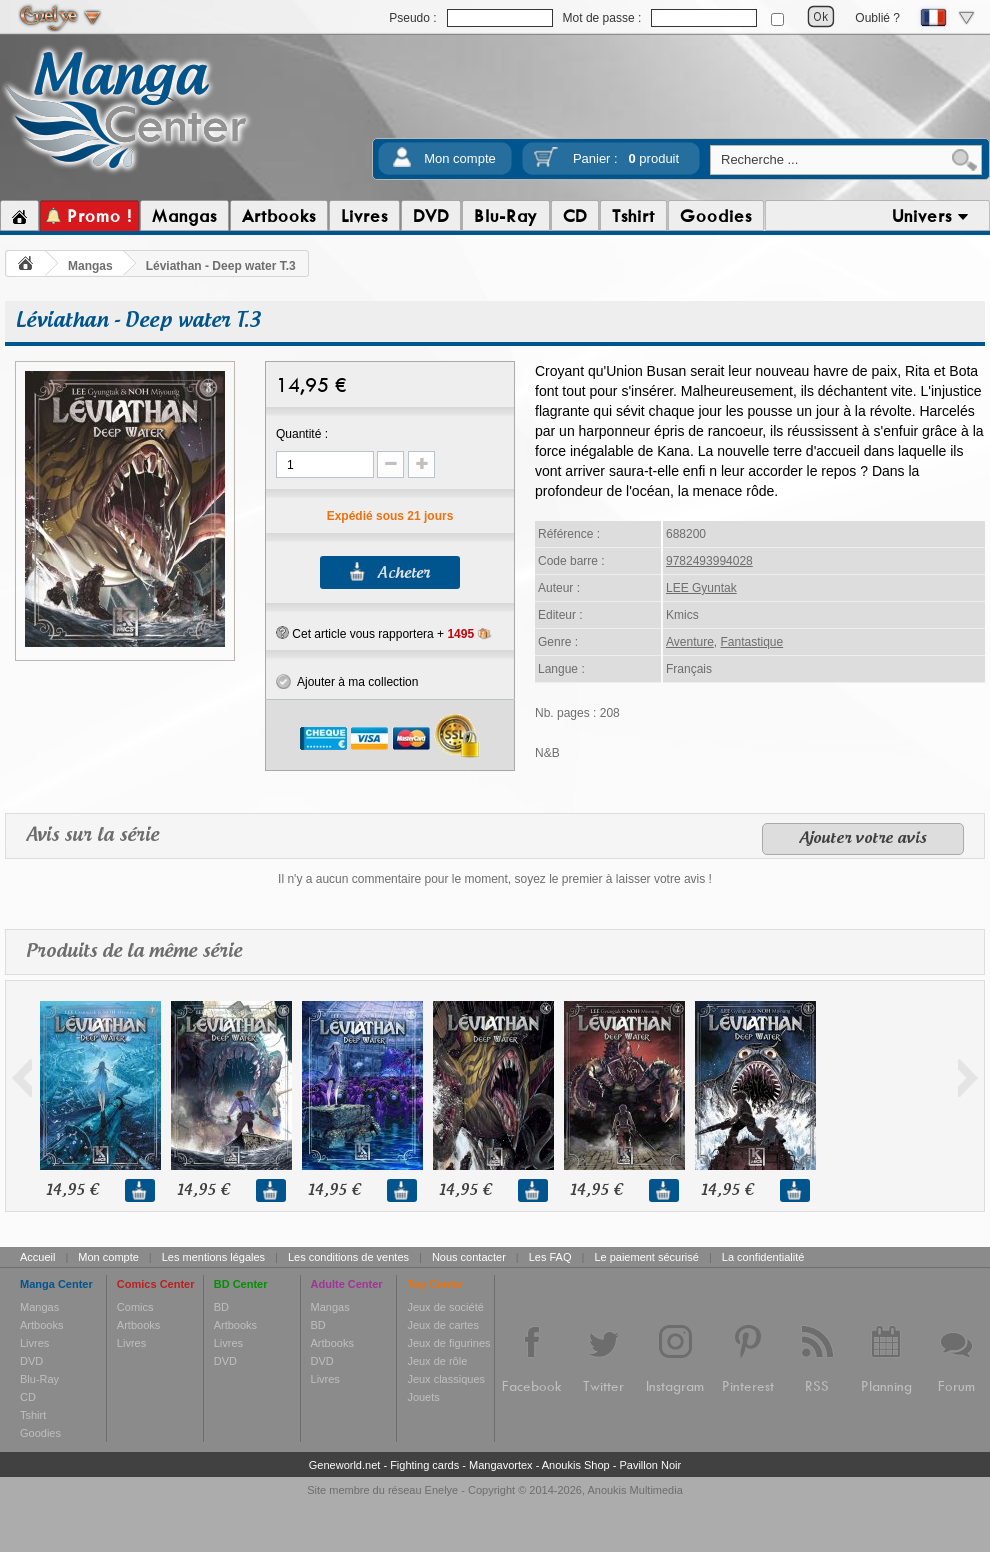  What do you see at coordinates (626, 158) in the screenshot?
I see `Panier :` at bounding box center [626, 158].